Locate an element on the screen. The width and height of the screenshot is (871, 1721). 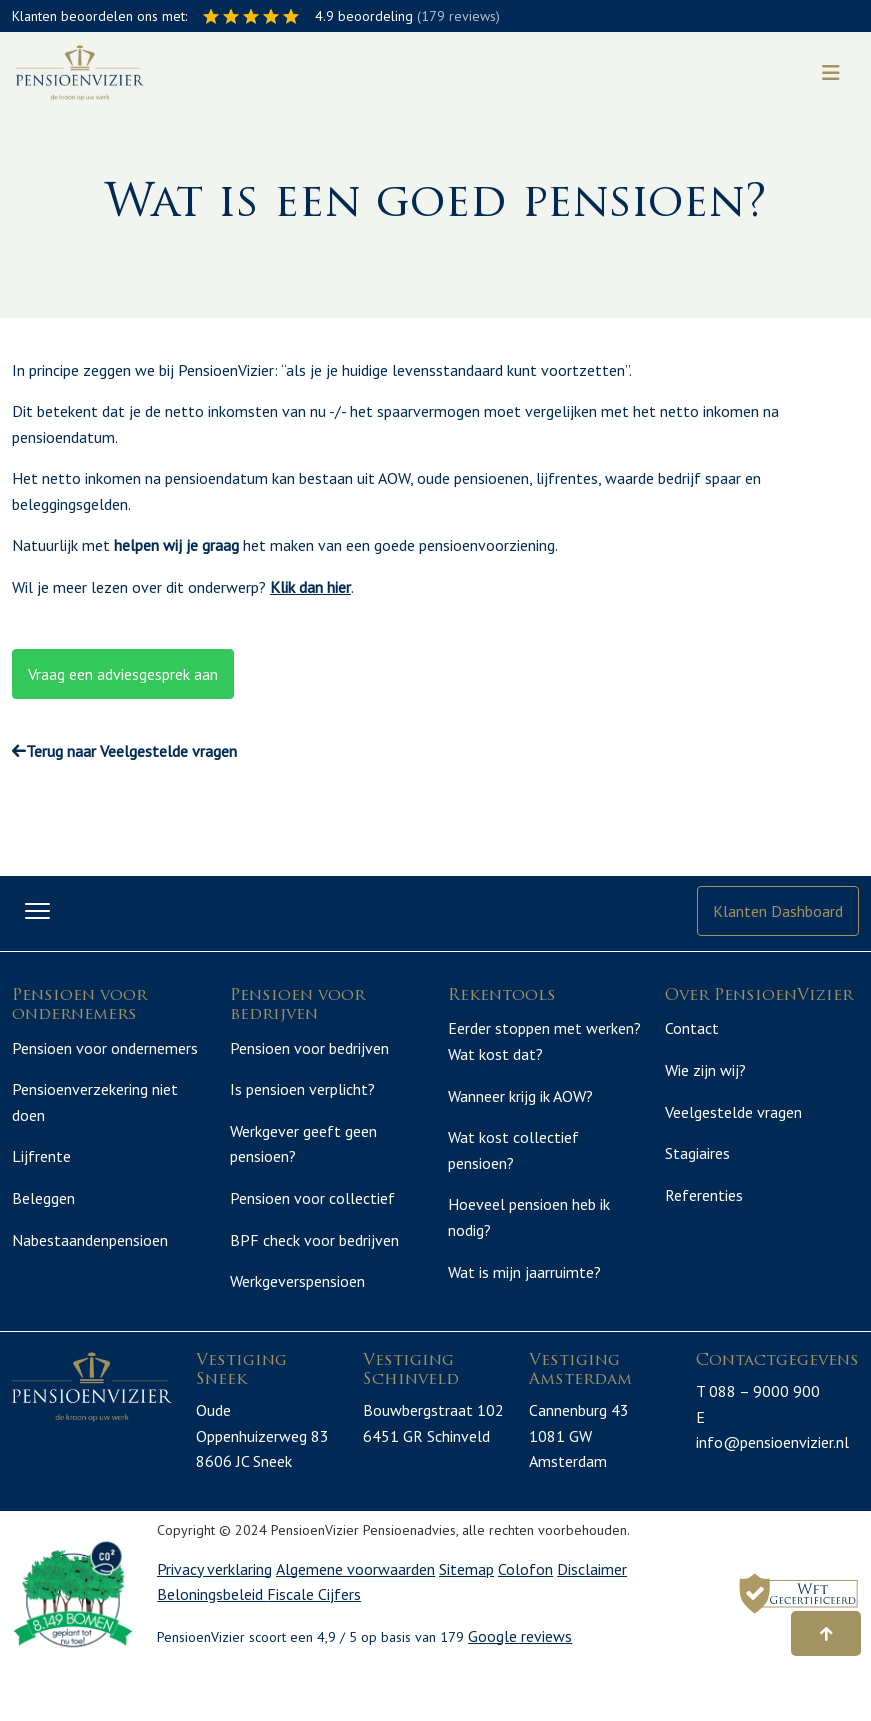
Vraag een adviesgesprek aan is located at coordinates (123, 674).